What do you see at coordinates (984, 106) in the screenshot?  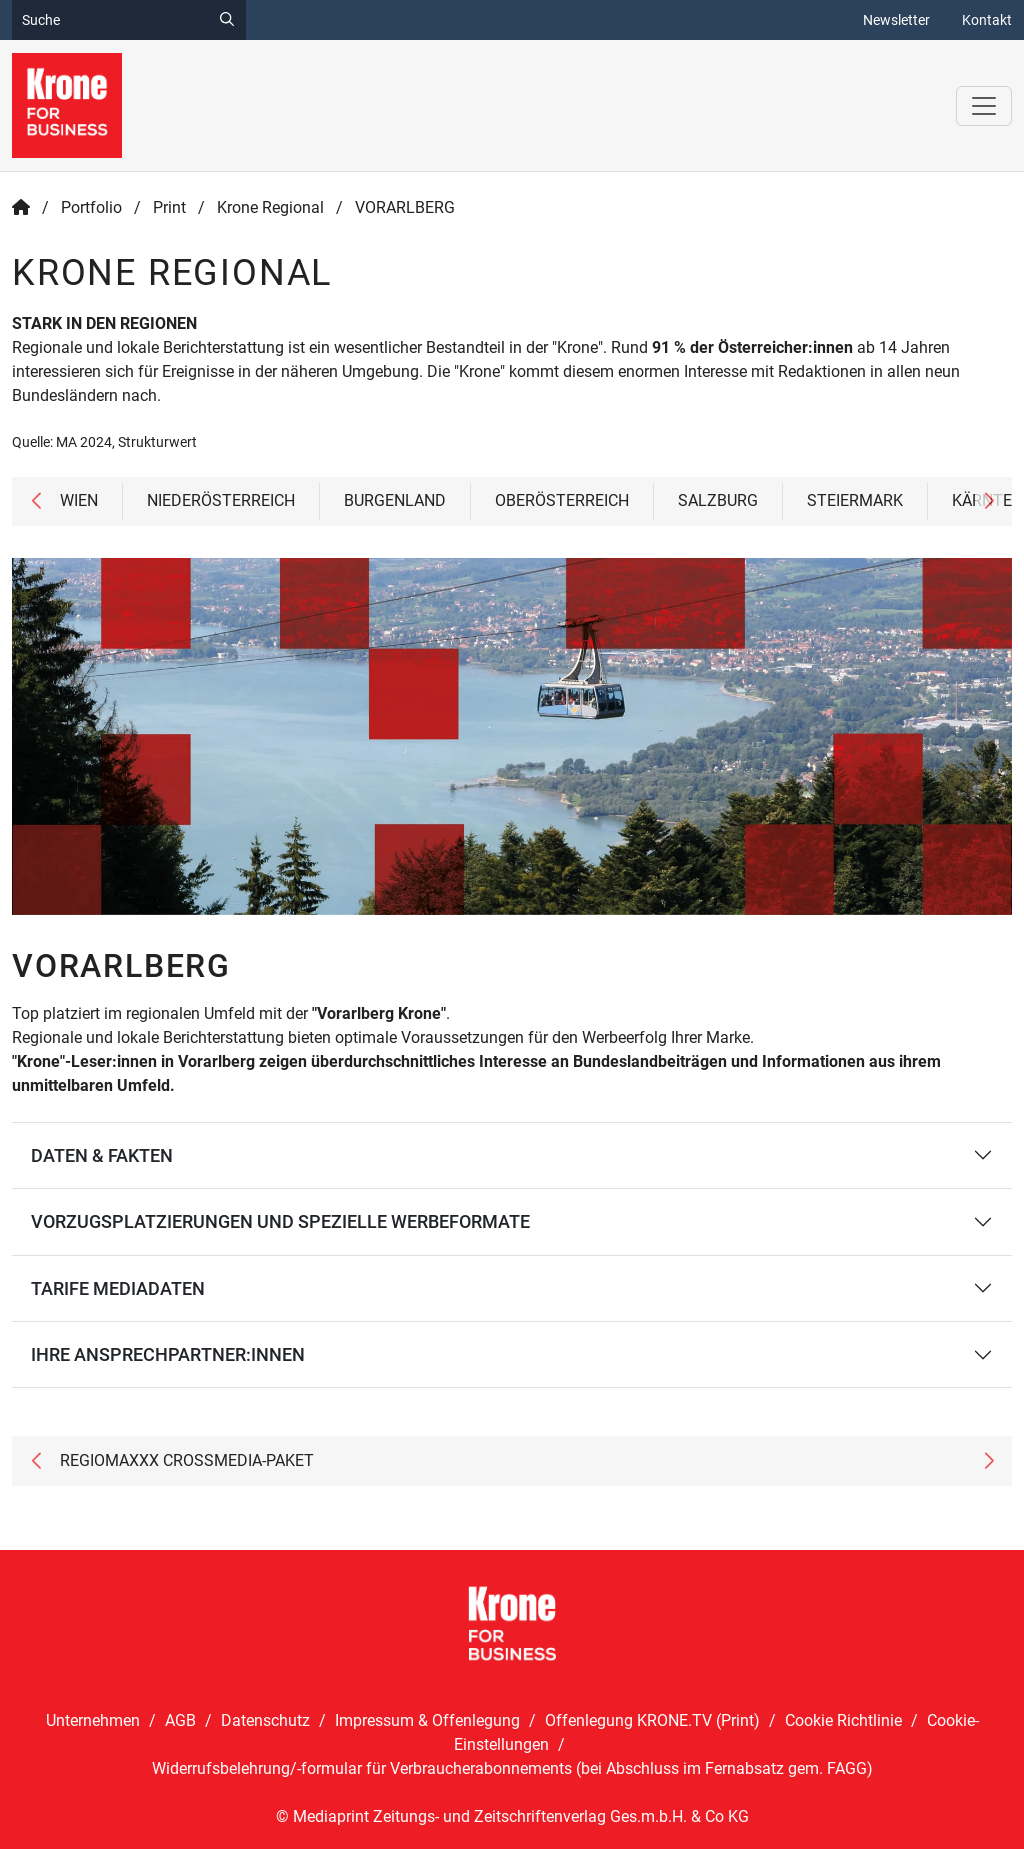 I see `[Toggle navigation]` at bounding box center [984, 106].